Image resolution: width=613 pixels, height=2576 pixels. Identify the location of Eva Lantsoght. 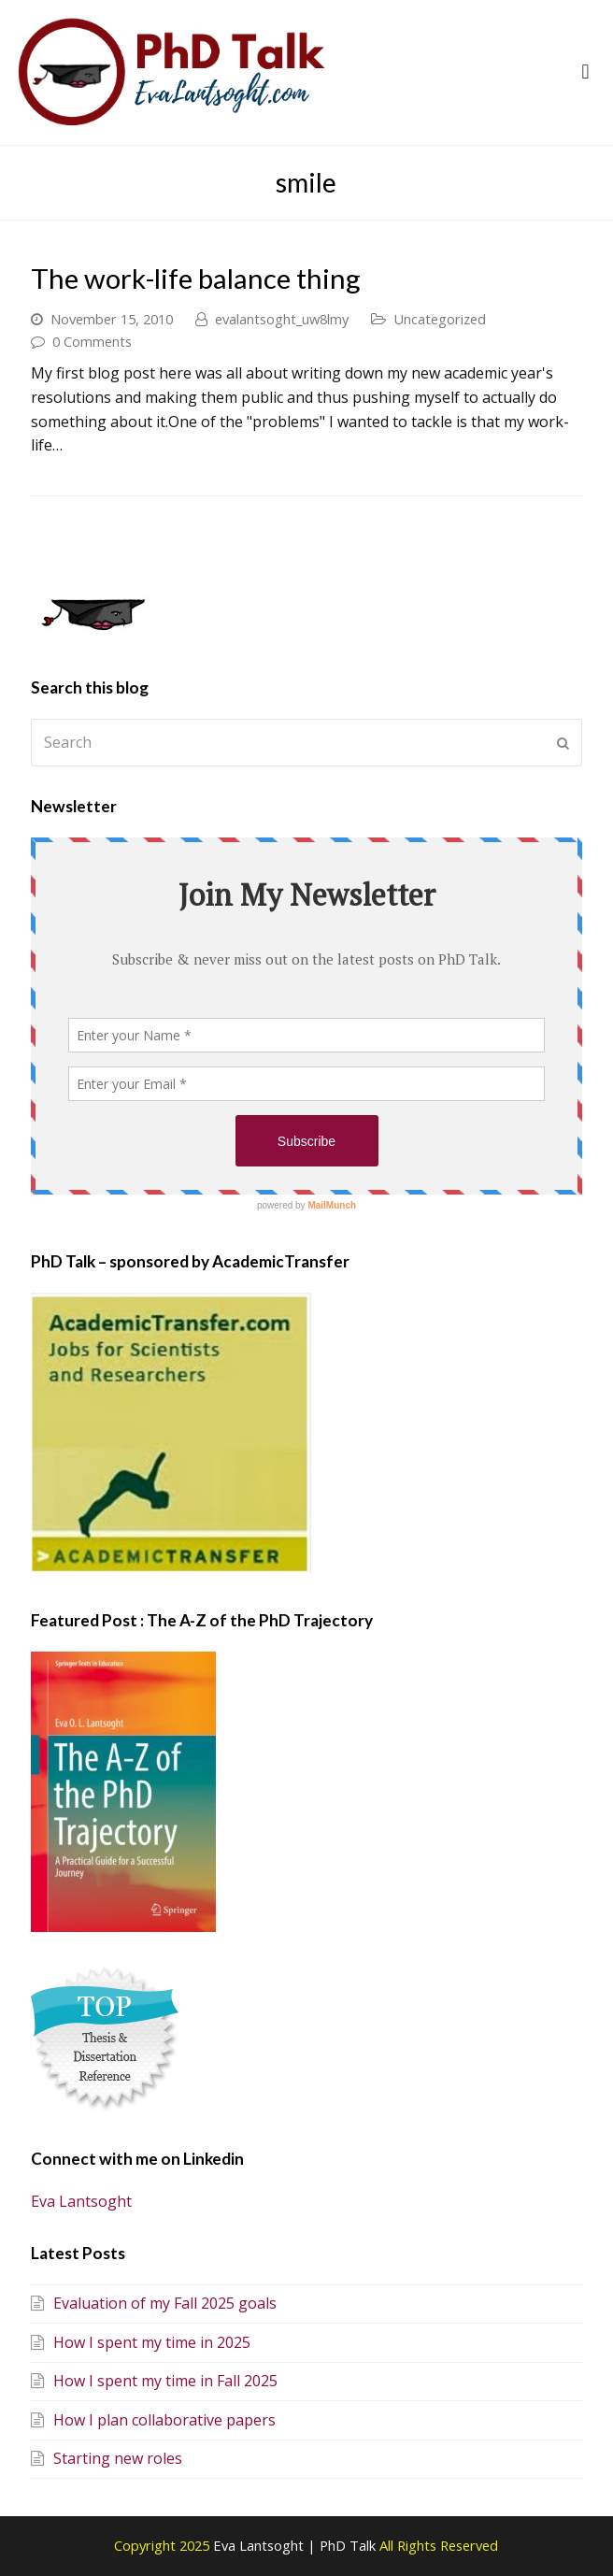
(81, 2201).